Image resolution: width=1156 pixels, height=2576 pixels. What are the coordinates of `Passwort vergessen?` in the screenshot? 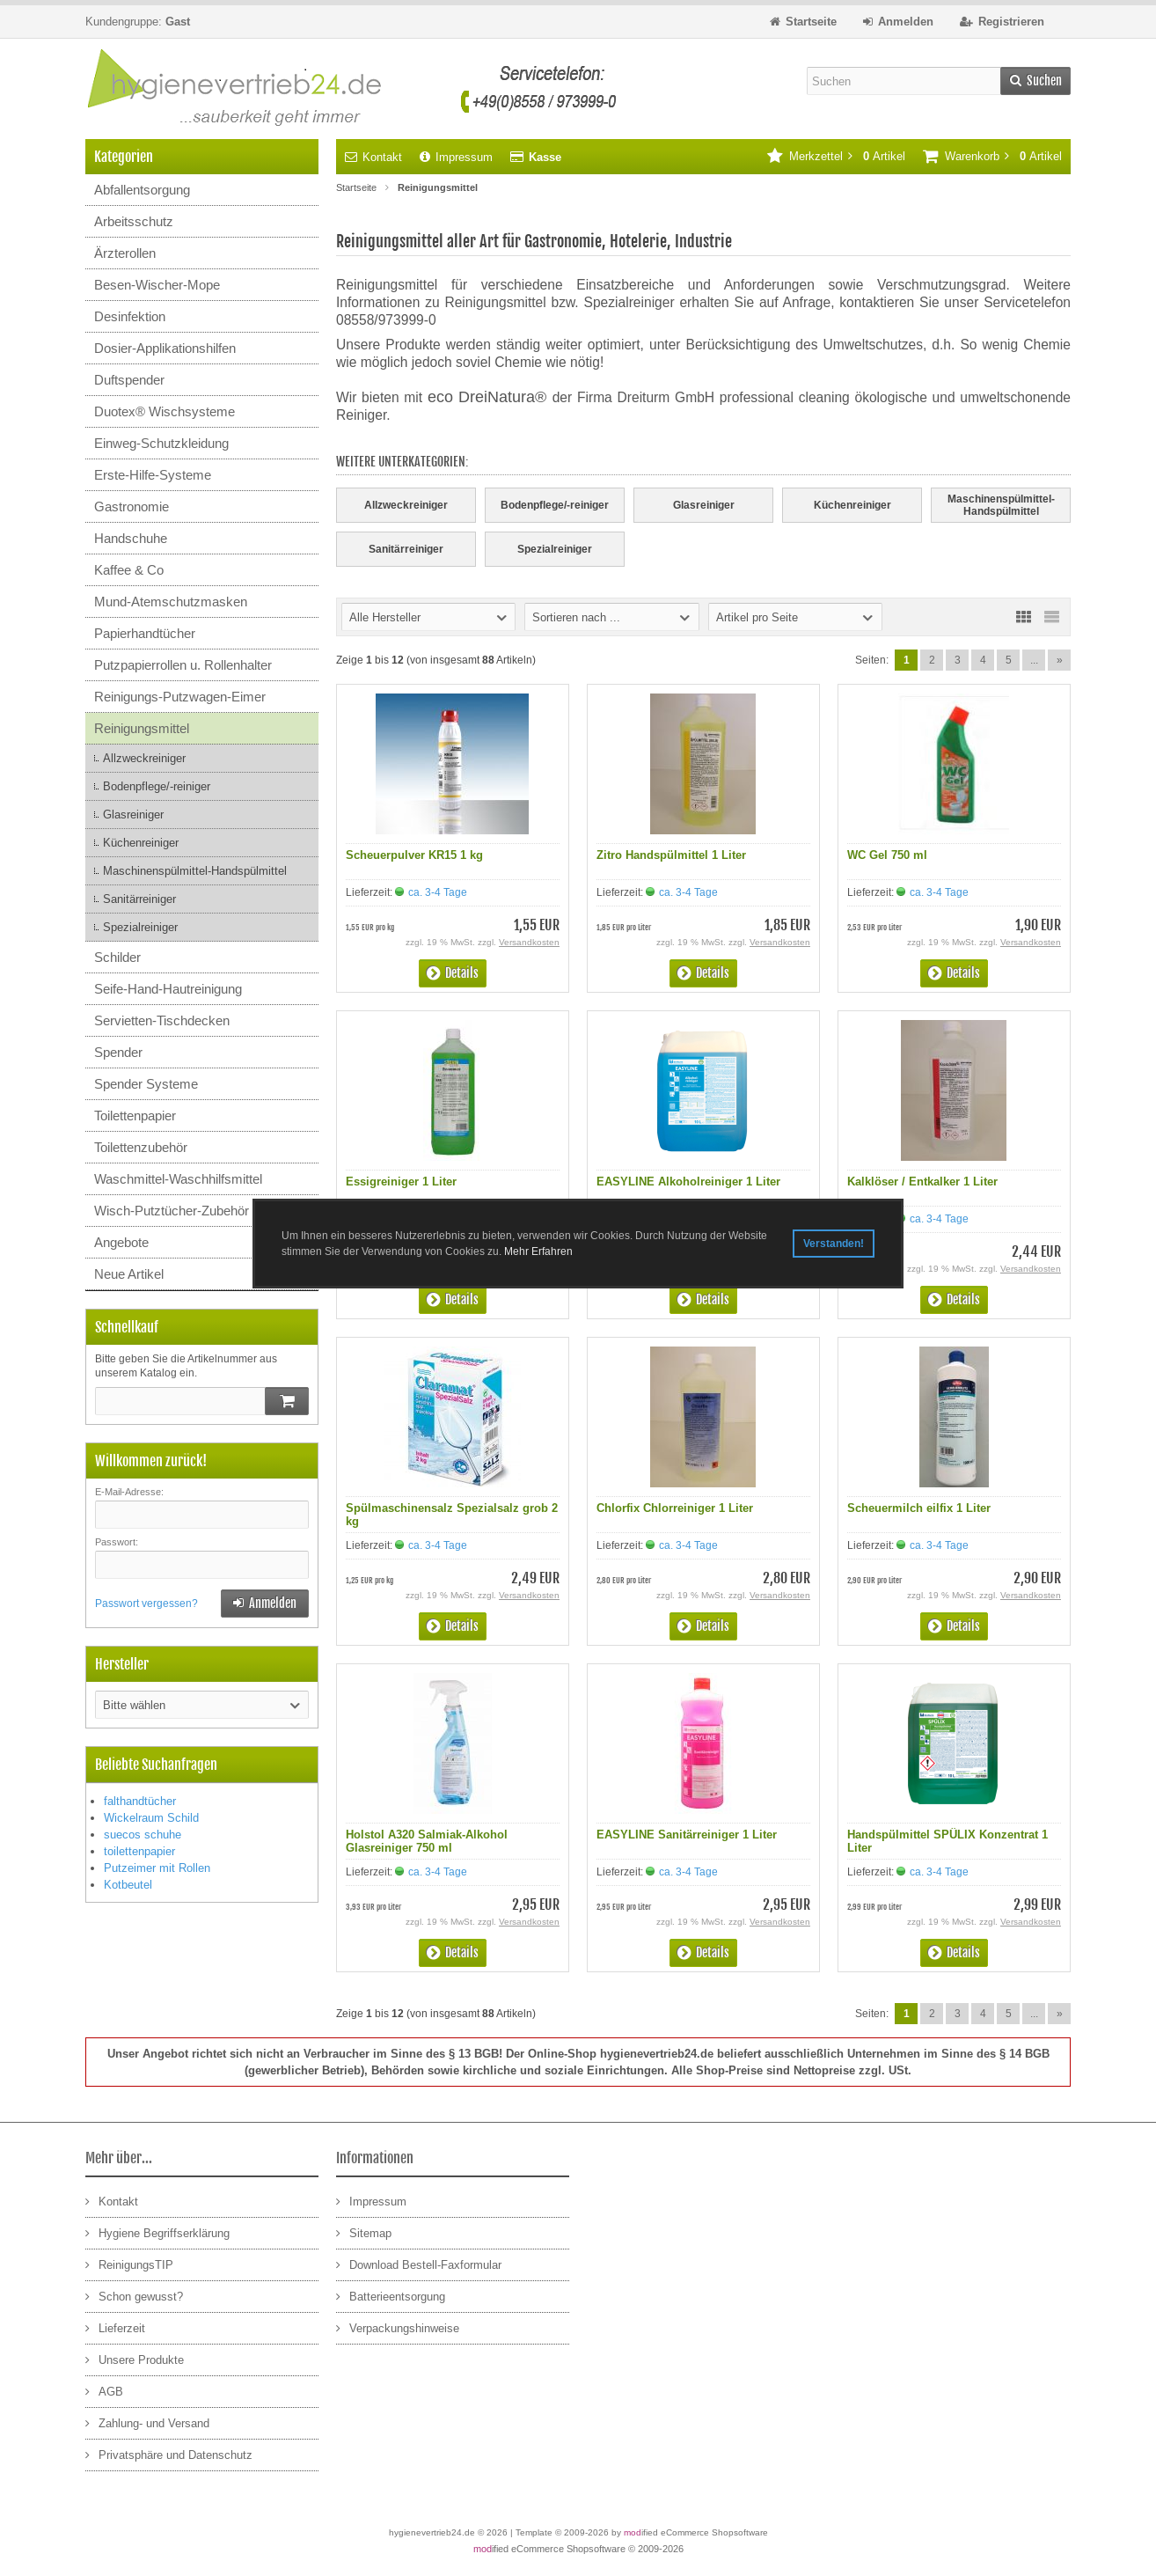 It's located at (146, 1603).